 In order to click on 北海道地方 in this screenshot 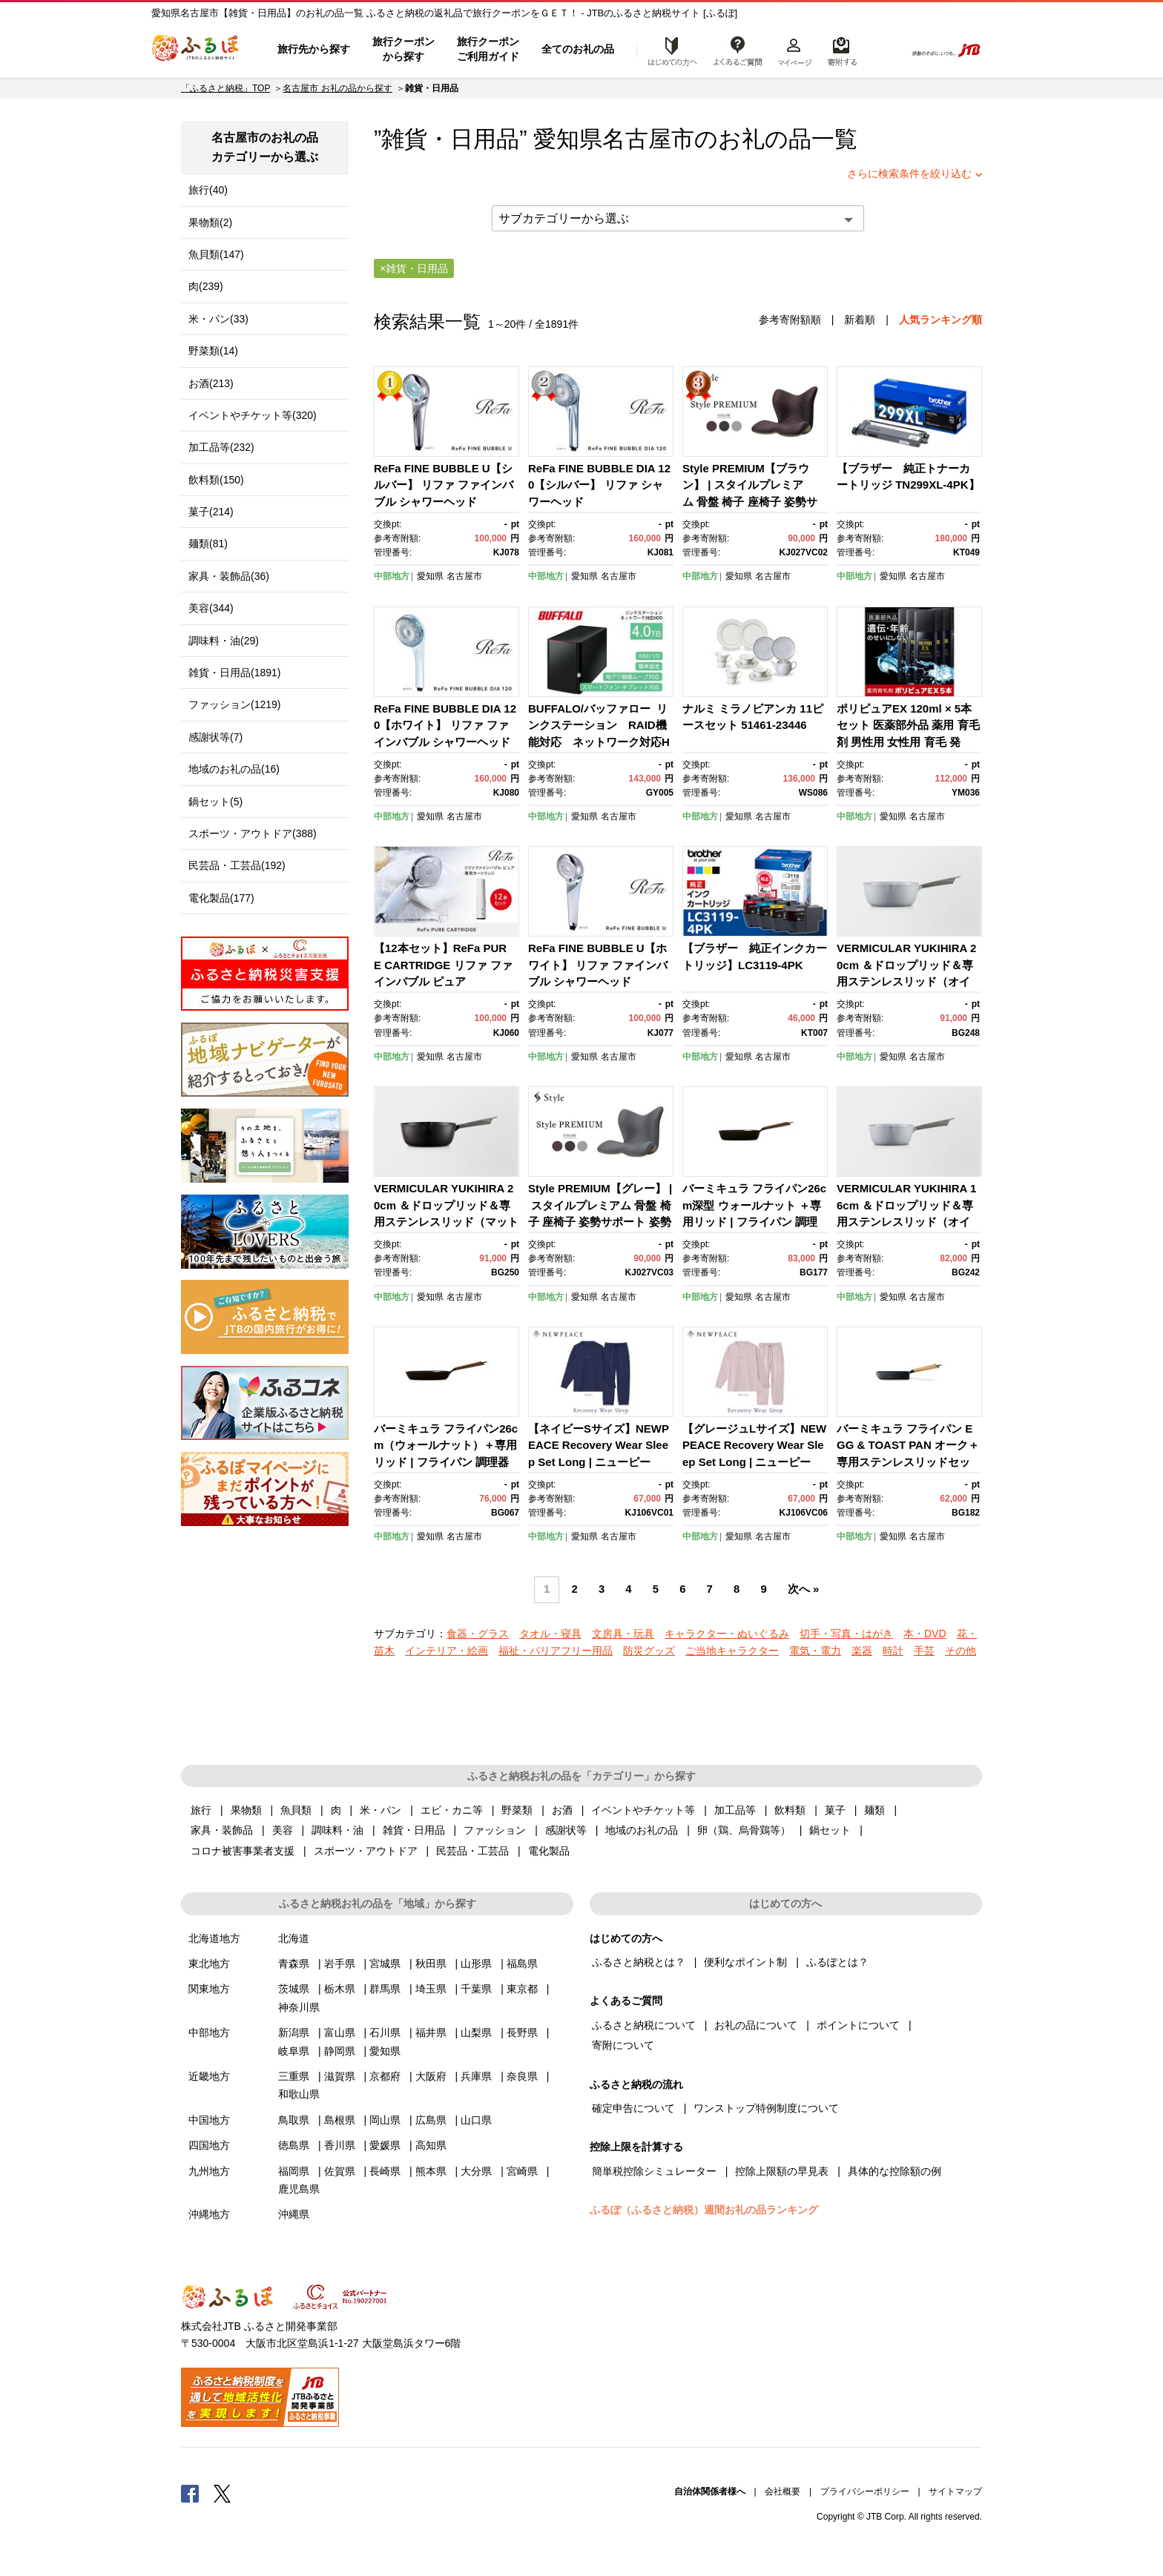, I will do `click(214, 1938)`.